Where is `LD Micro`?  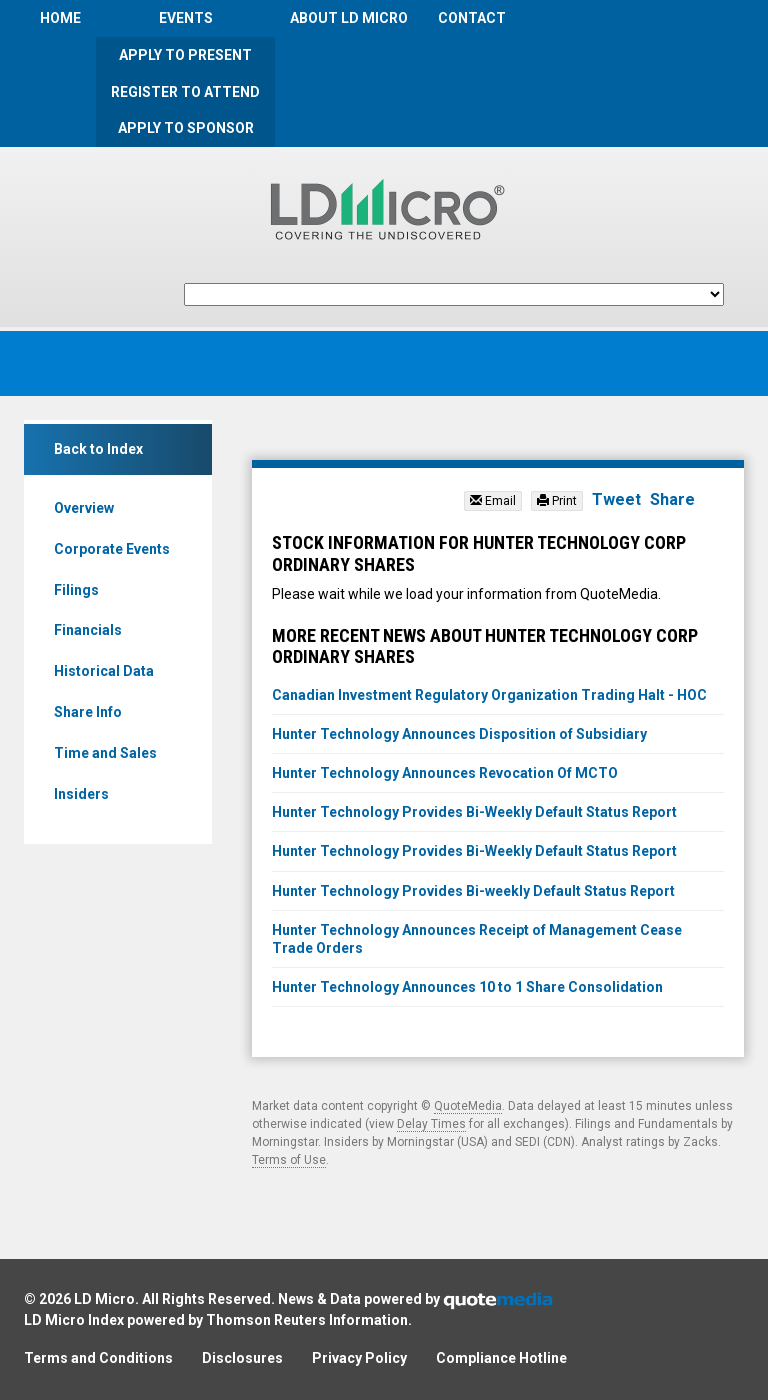 LD Micro is located at coordinates (104, 1299).